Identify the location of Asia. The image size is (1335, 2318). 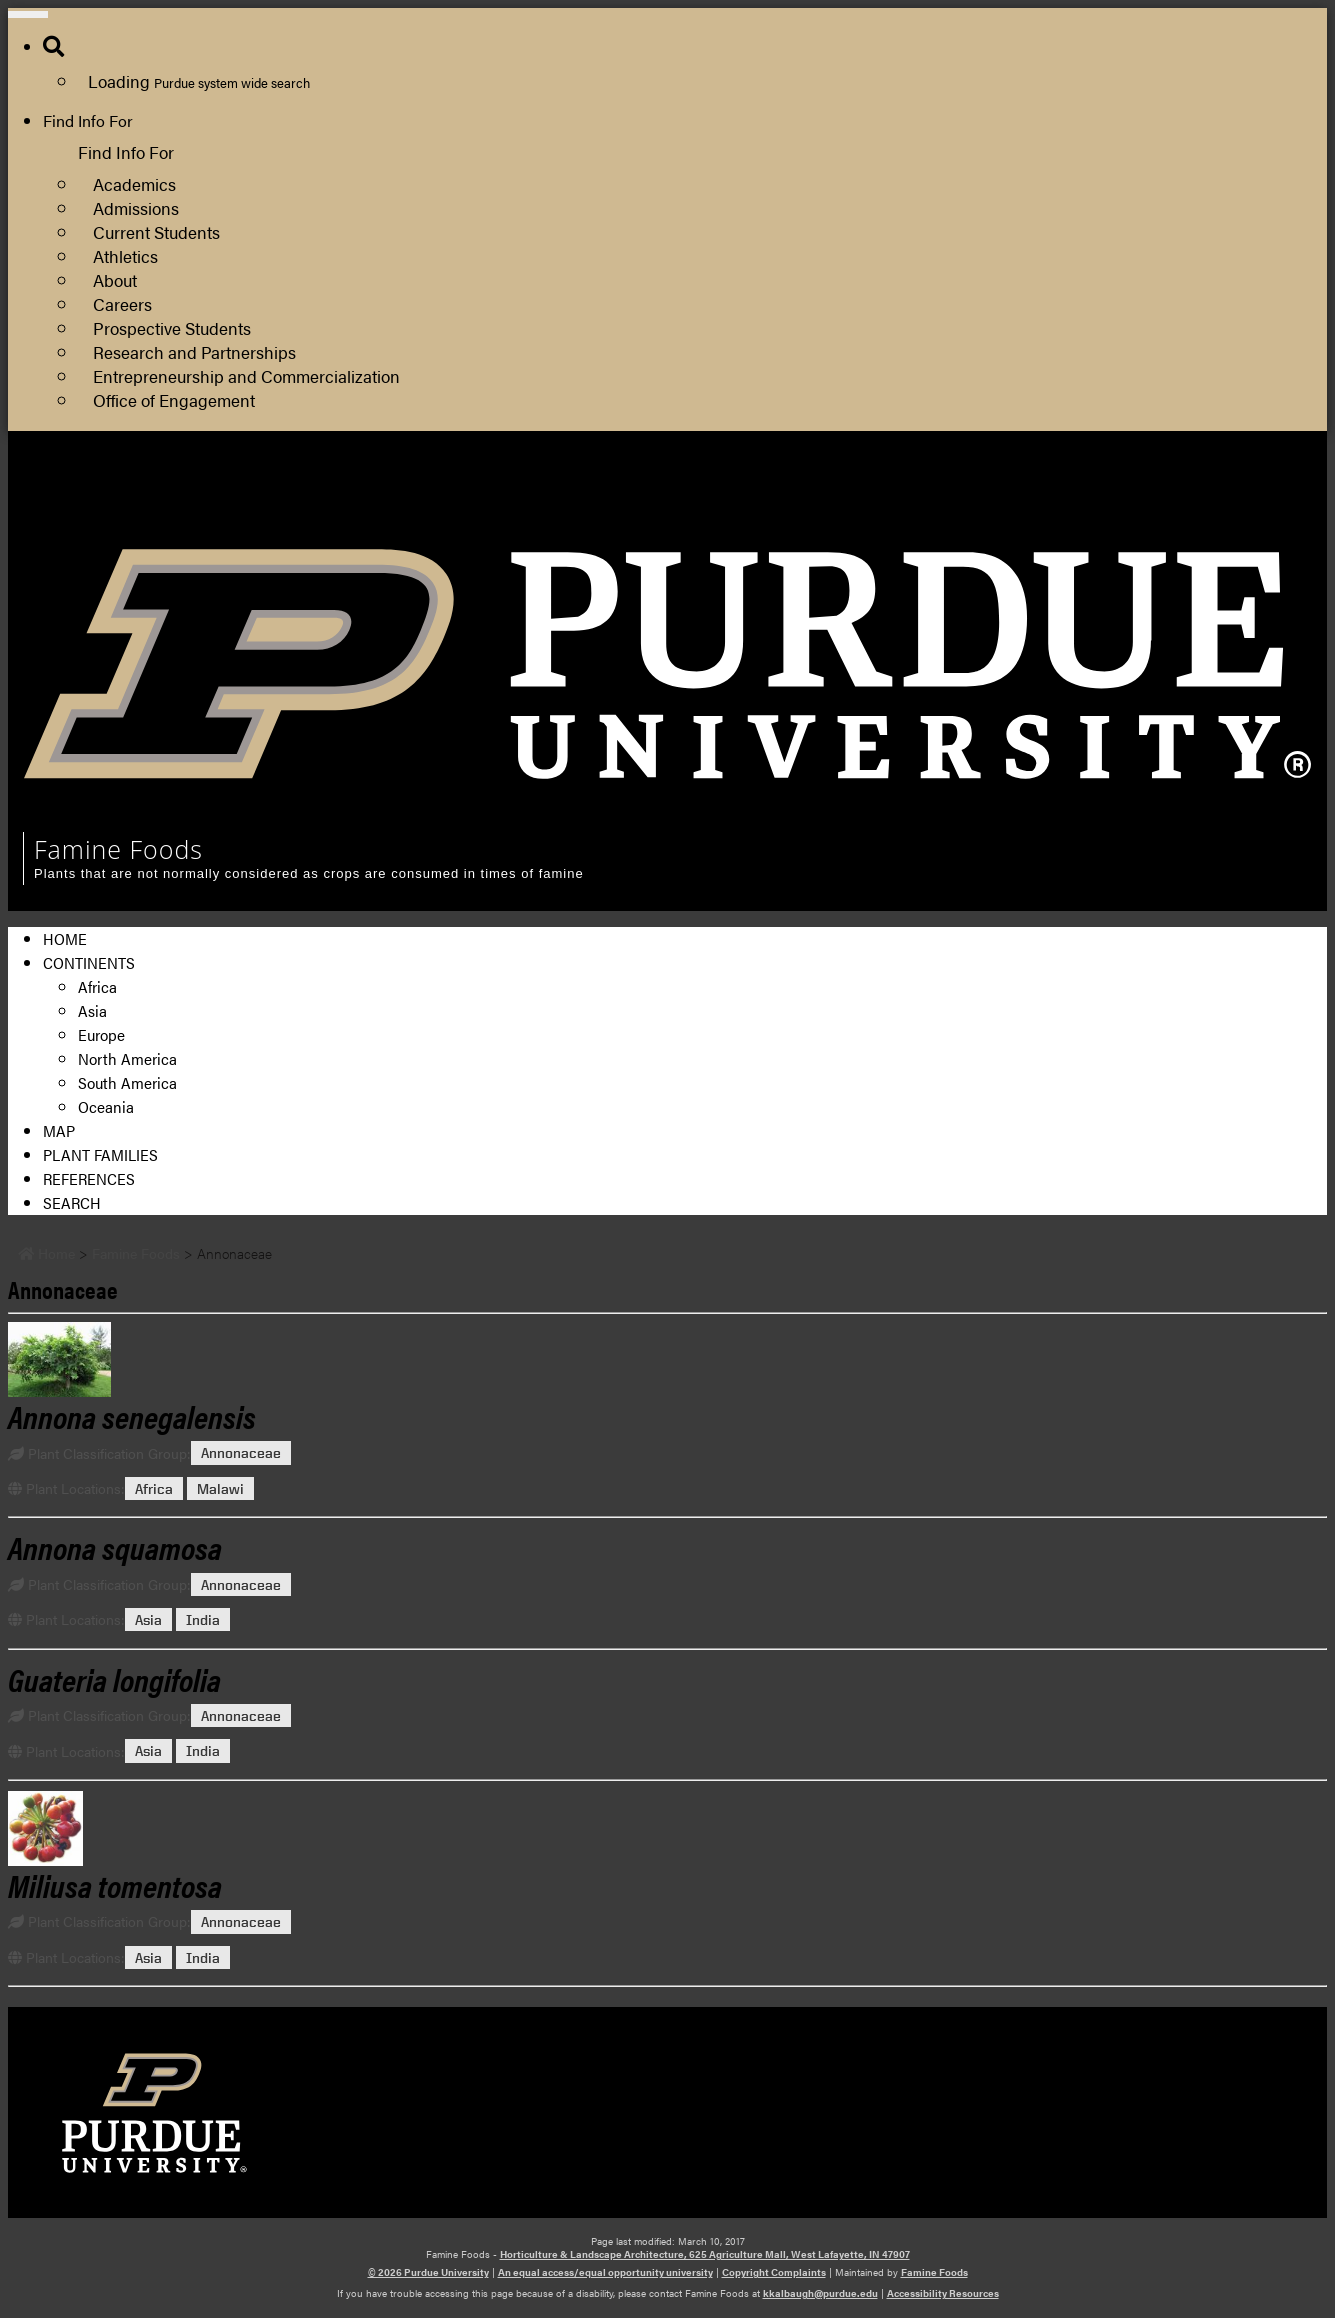
(92, 1010).